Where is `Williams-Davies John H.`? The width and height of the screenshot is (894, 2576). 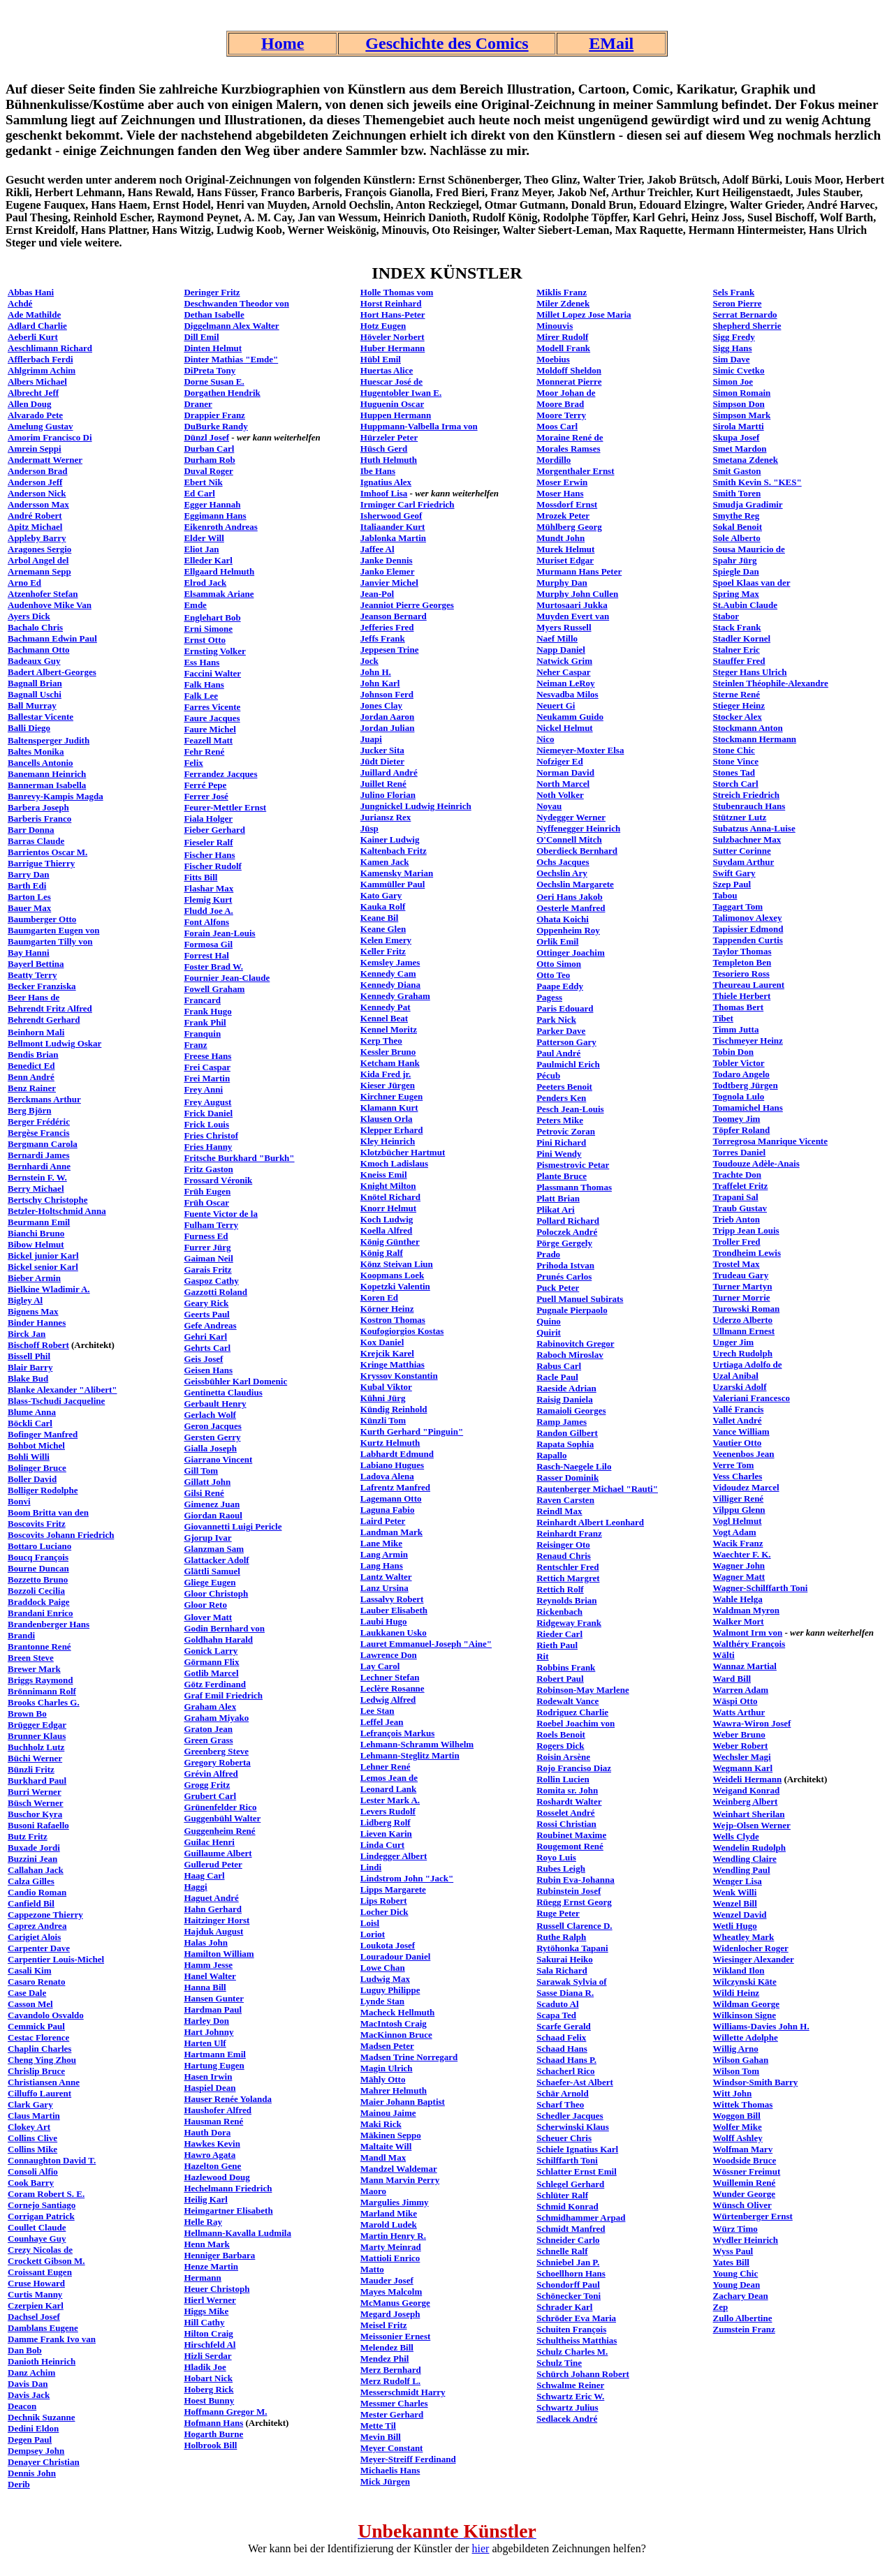
Williams-Davies John H. is located at coordinates (761, 2026).